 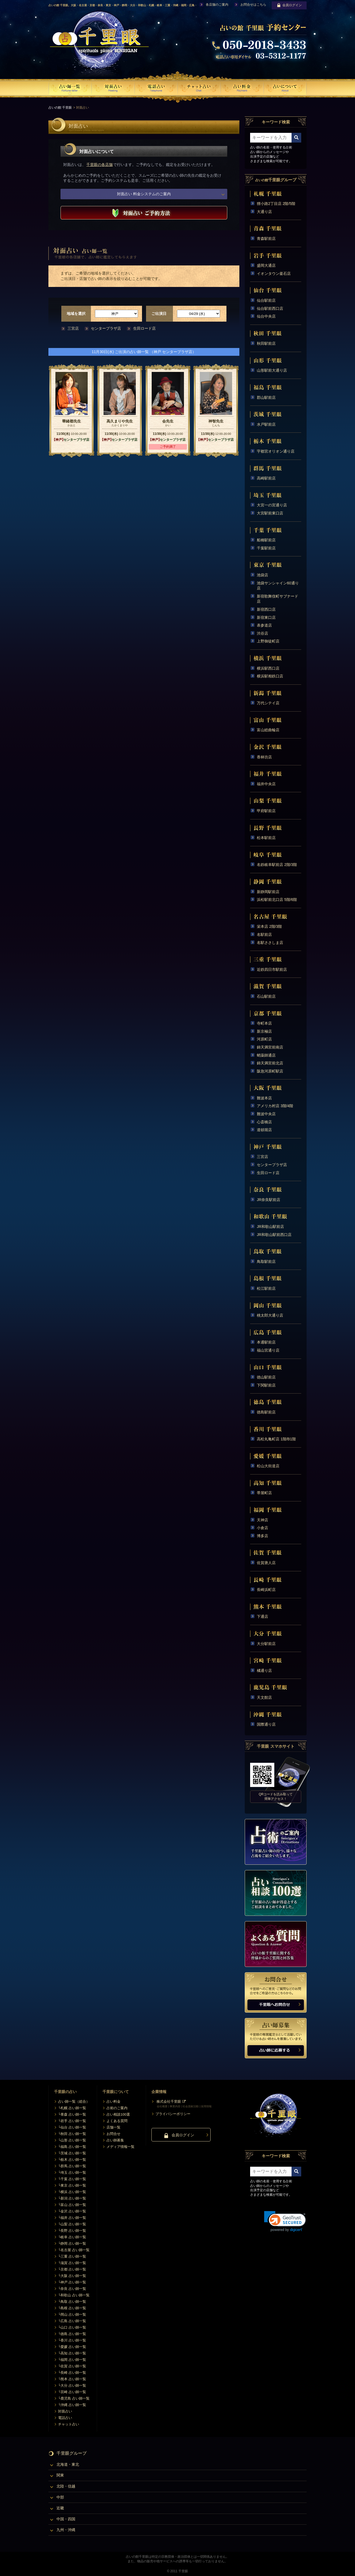 I want to click on 富山総曲輪店, so click(x=268, y=730).